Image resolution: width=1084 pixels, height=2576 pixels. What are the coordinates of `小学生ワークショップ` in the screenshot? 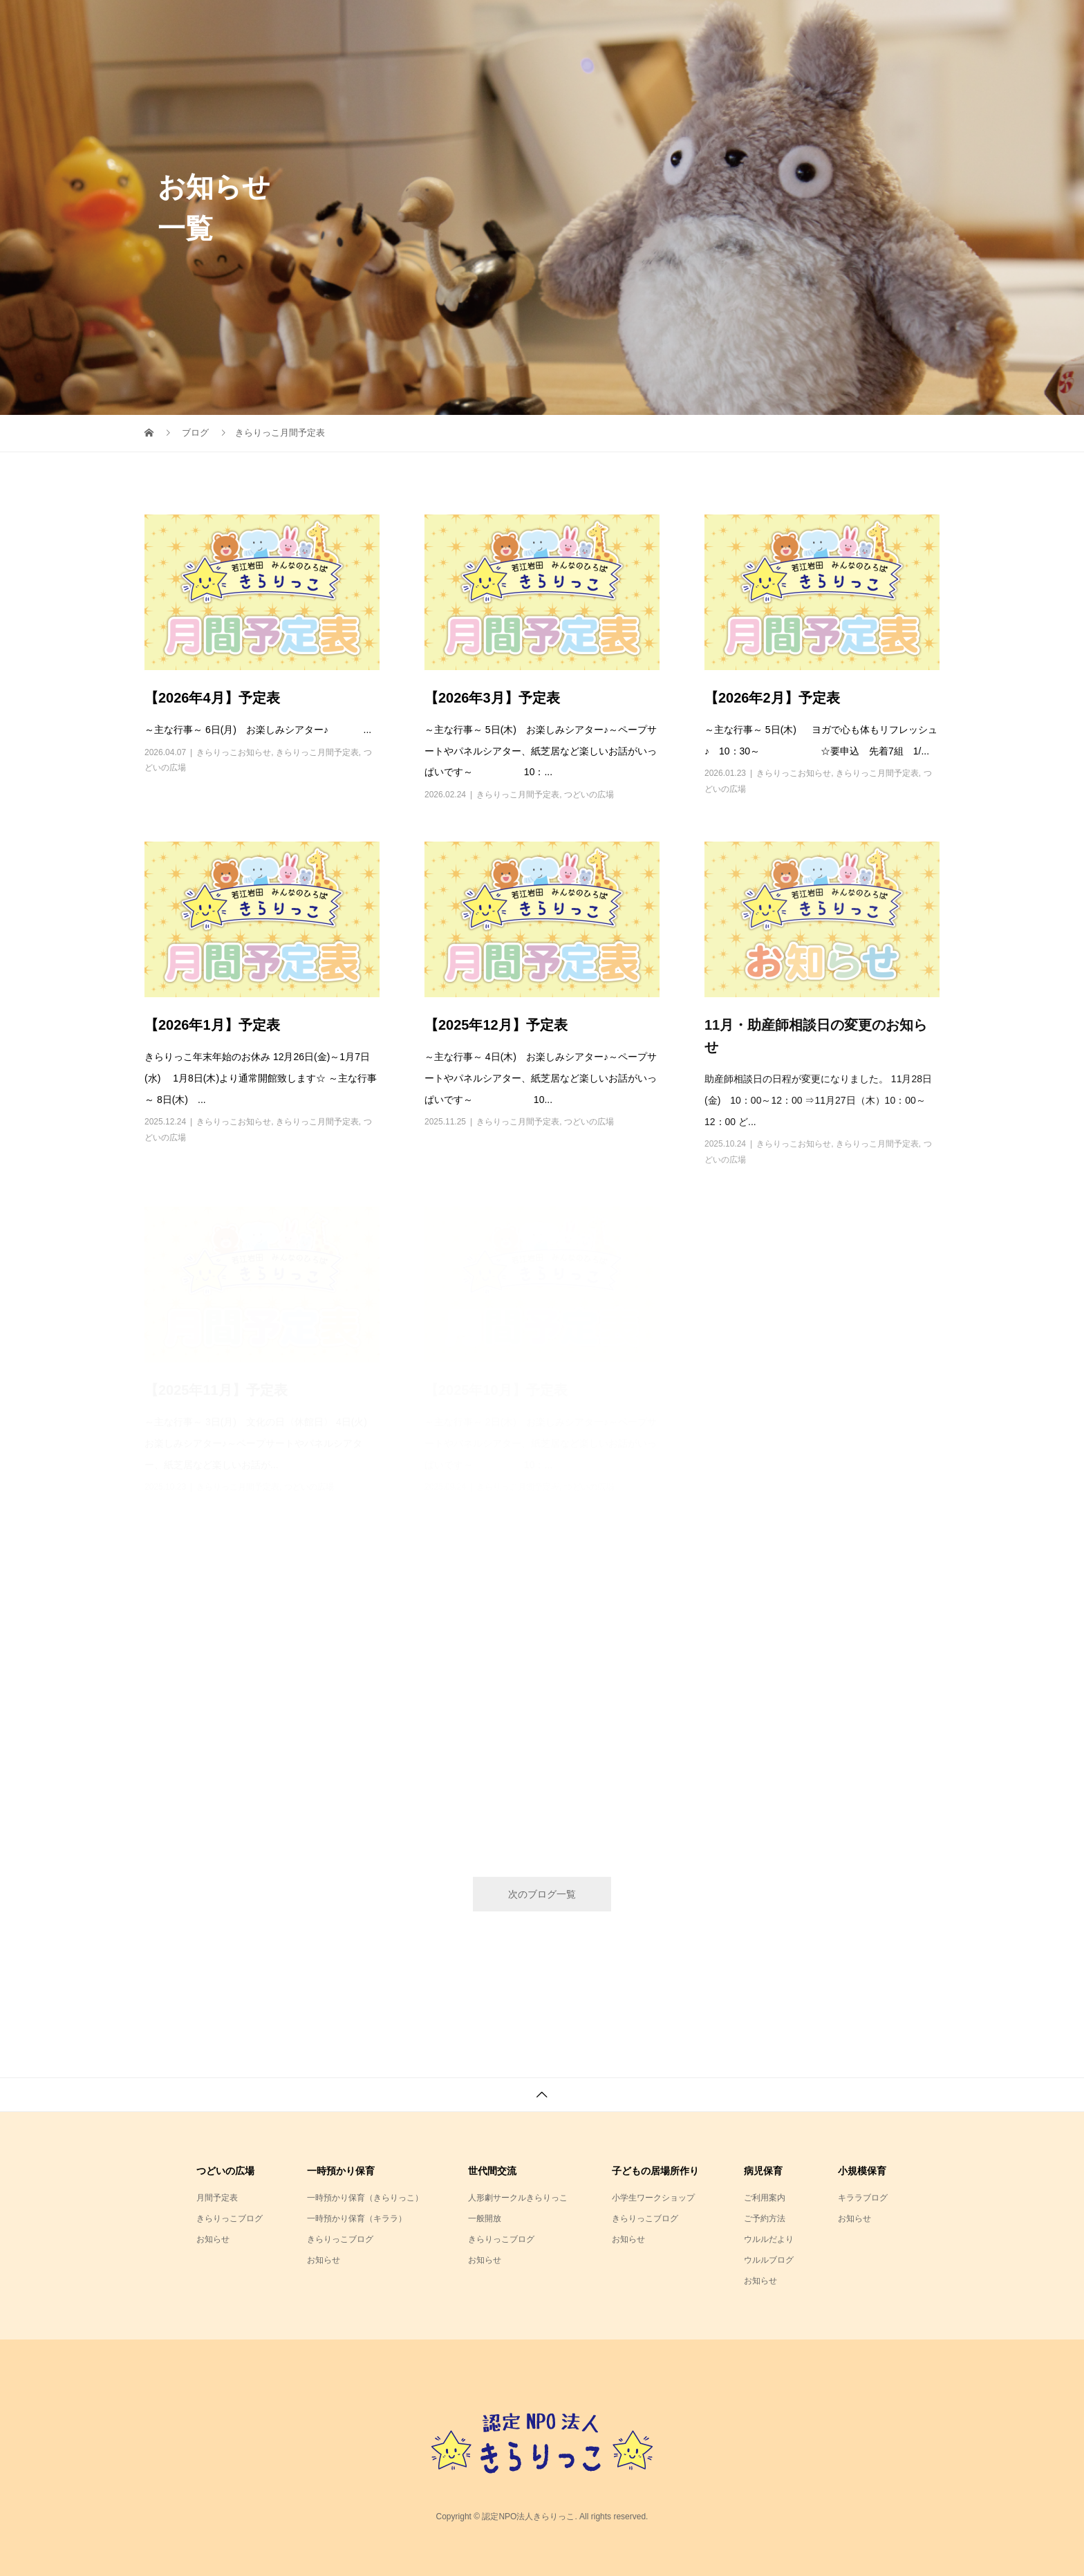 It's located at (653, 2198).